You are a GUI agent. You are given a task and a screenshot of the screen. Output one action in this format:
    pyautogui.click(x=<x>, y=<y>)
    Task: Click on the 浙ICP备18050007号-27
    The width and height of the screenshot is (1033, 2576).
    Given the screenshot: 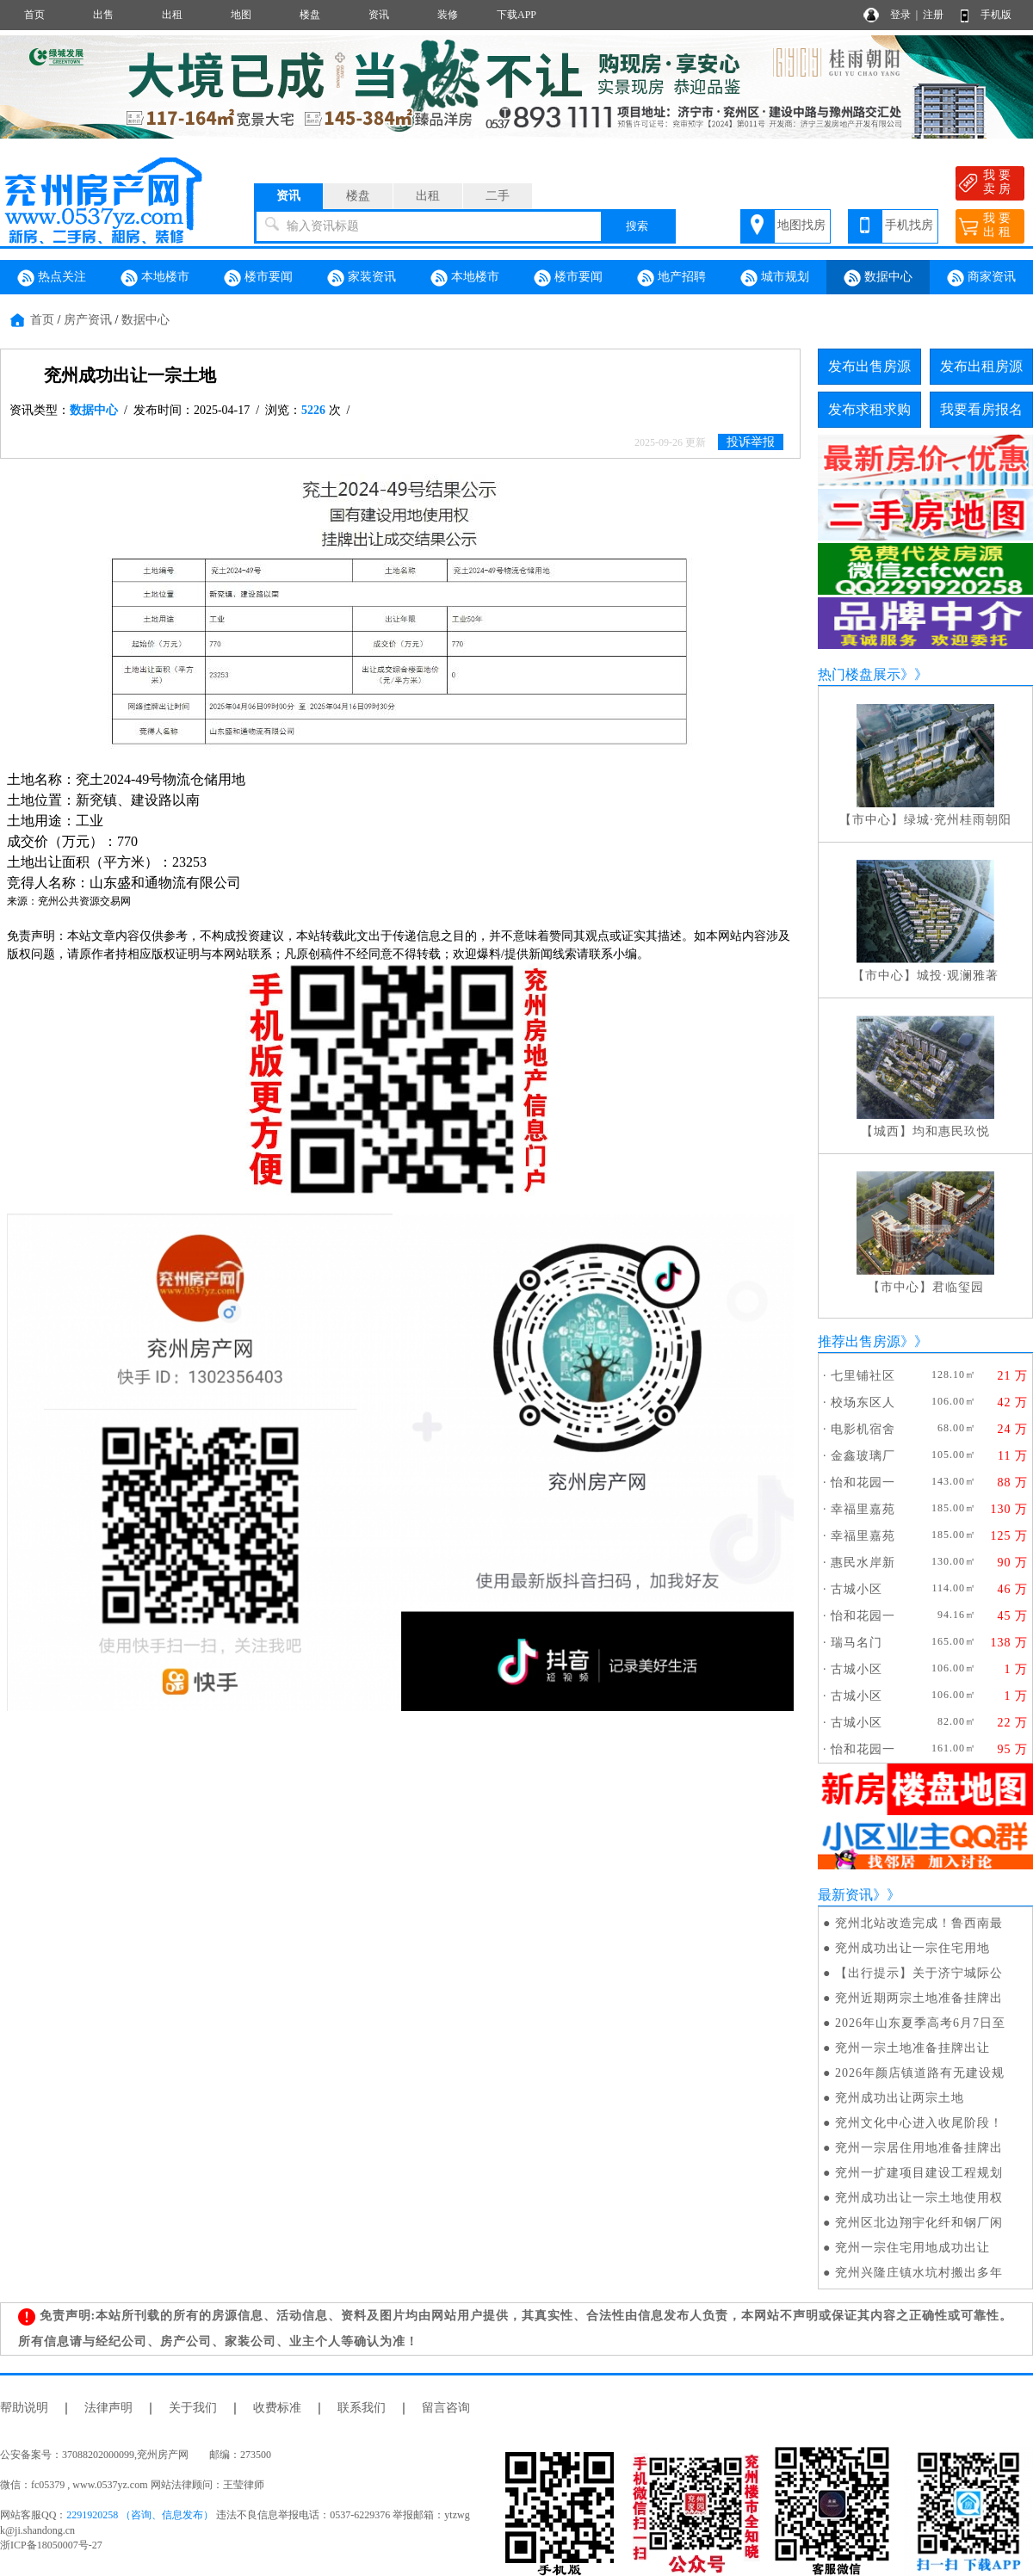 What is the action you would take?
    pyautogui.click(x=51, y=2545)
    